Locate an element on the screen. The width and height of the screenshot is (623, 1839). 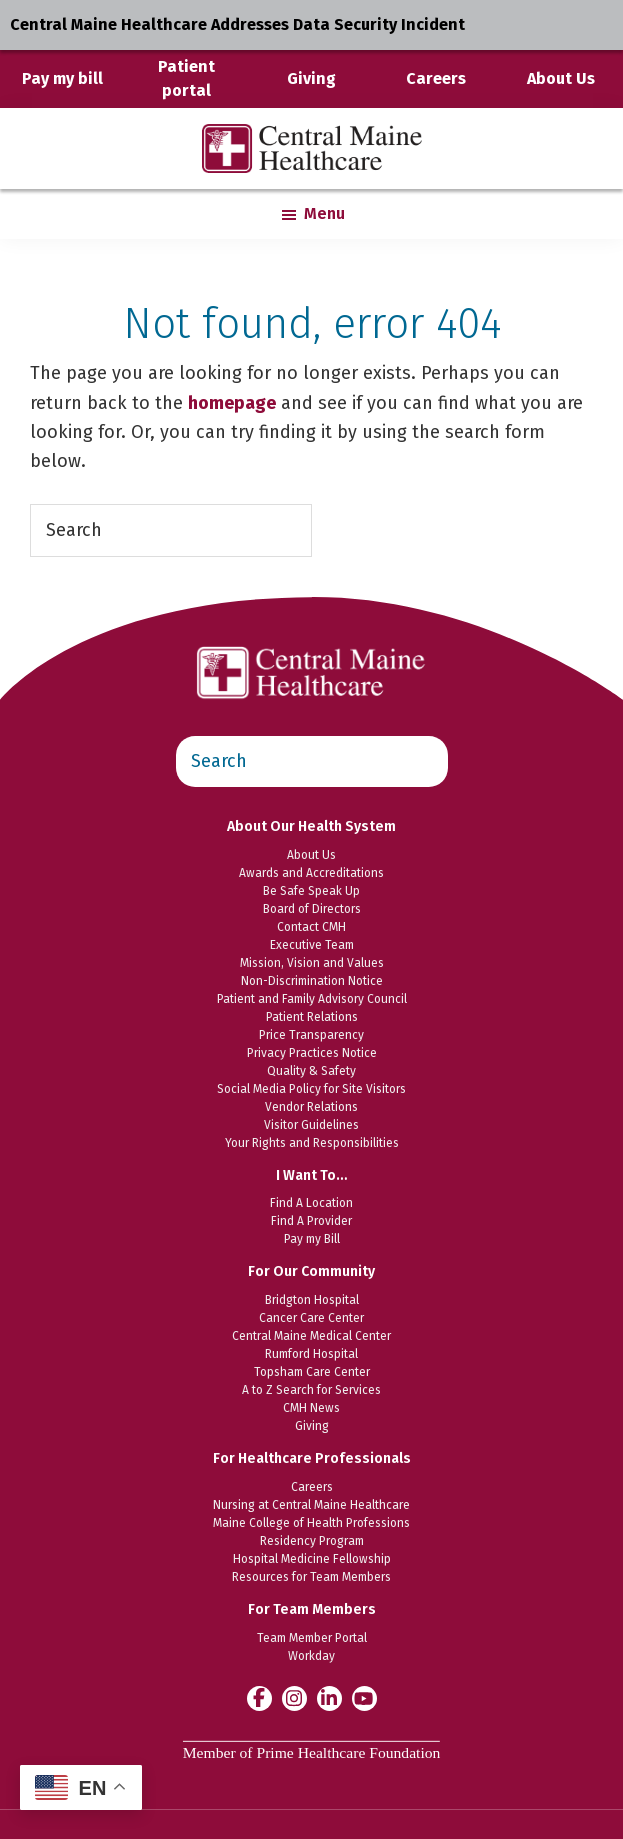
Menu is located at coordinates (324, 213).